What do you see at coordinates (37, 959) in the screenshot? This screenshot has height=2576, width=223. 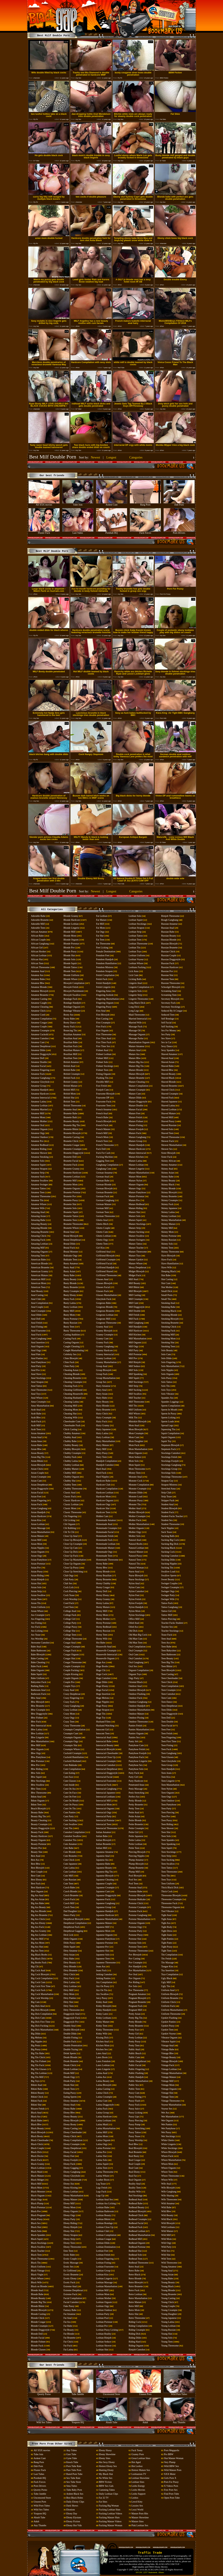 I see `African Slut` at bounding box center [37, 959].